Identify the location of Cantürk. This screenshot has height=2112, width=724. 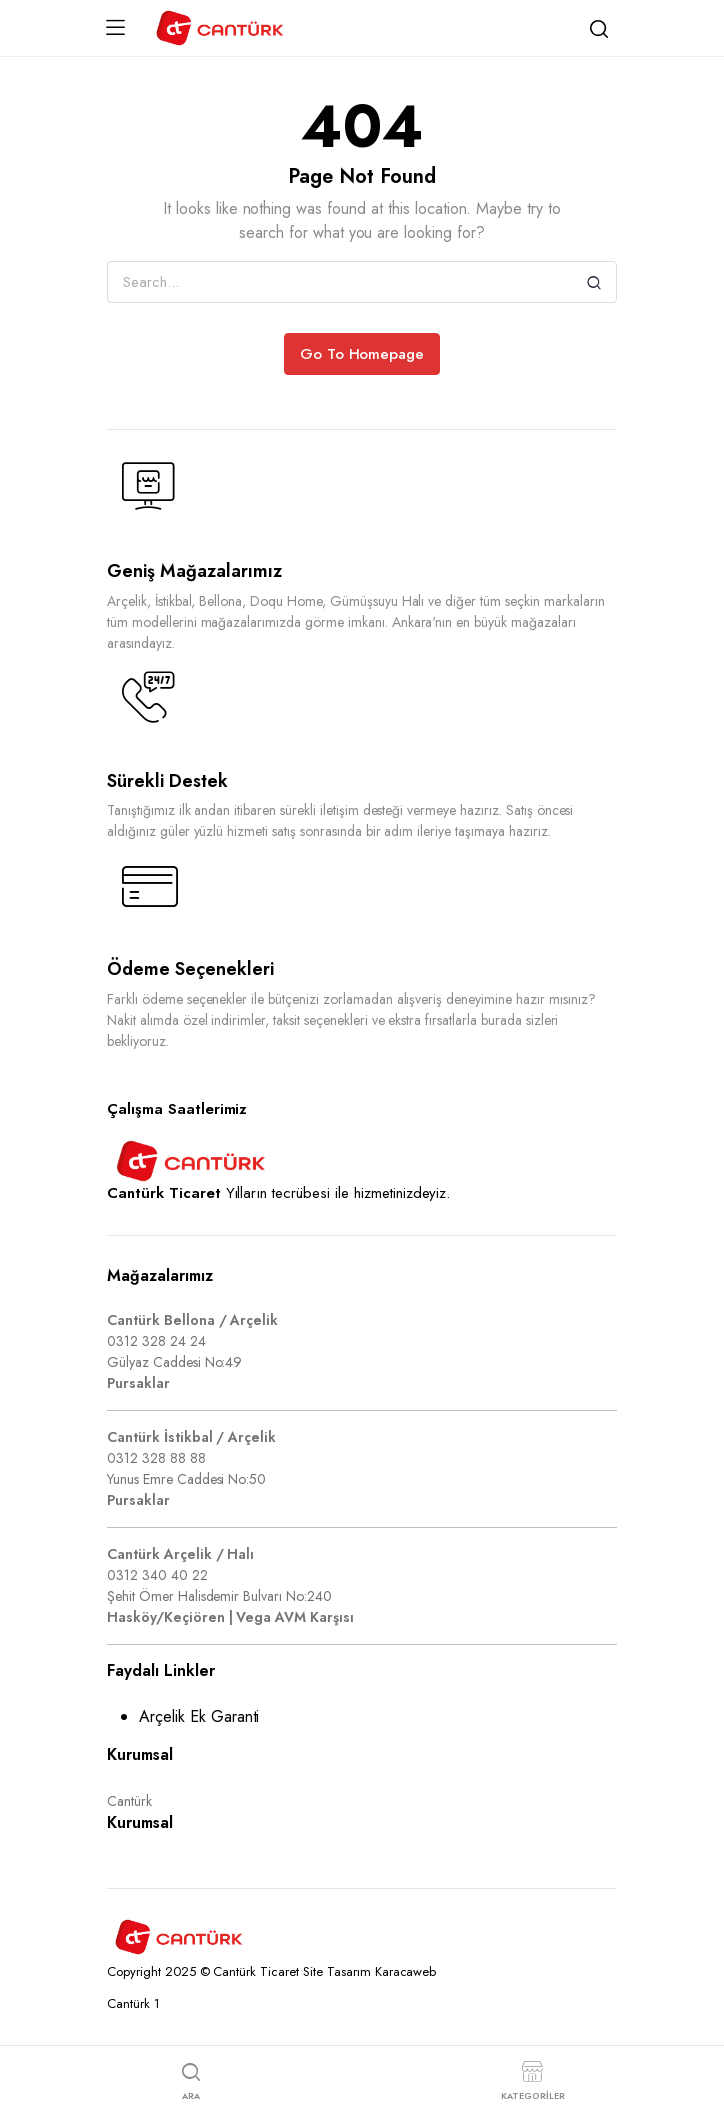
(129, 1801).